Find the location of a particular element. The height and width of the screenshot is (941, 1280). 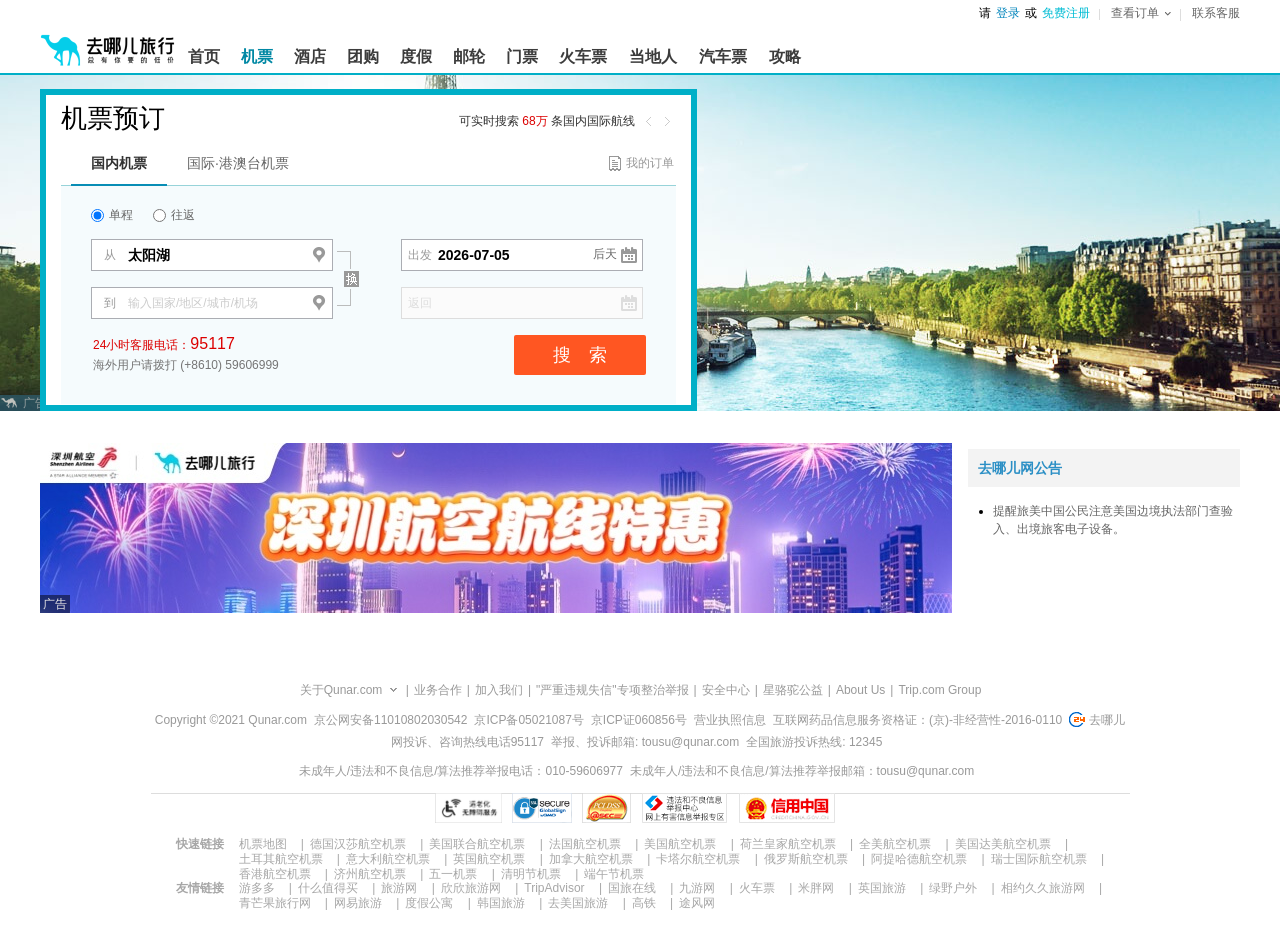

机票地图 is located at coordinates (263, 844).